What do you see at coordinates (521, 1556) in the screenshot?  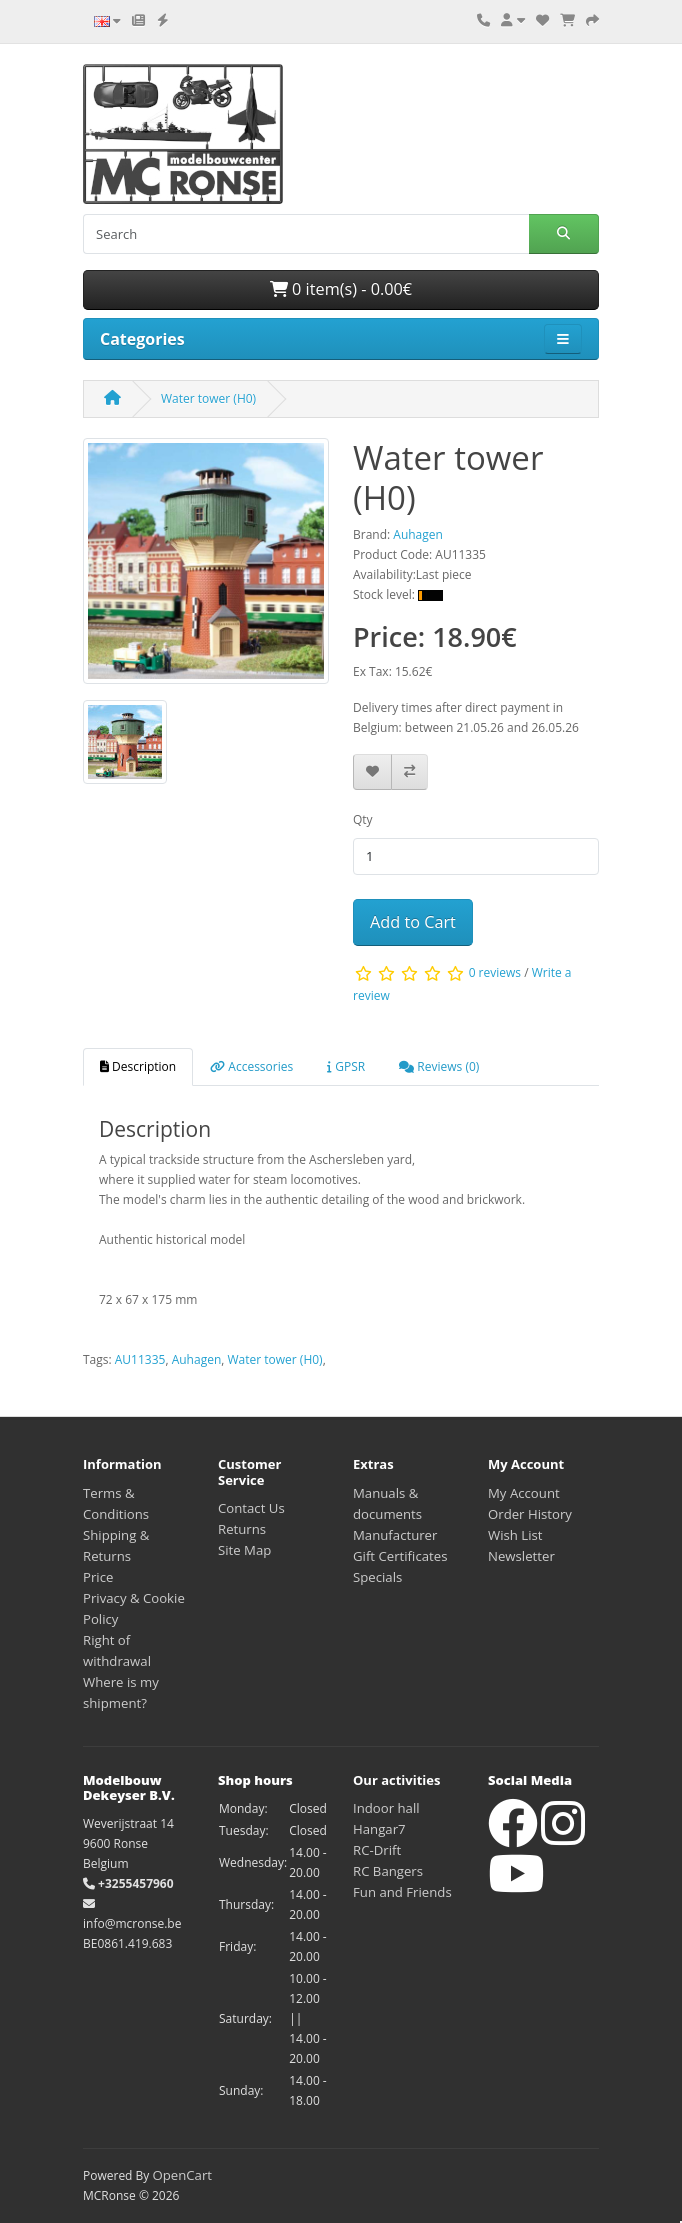 I see `Newsletter` at bounding box center [521, 1556].